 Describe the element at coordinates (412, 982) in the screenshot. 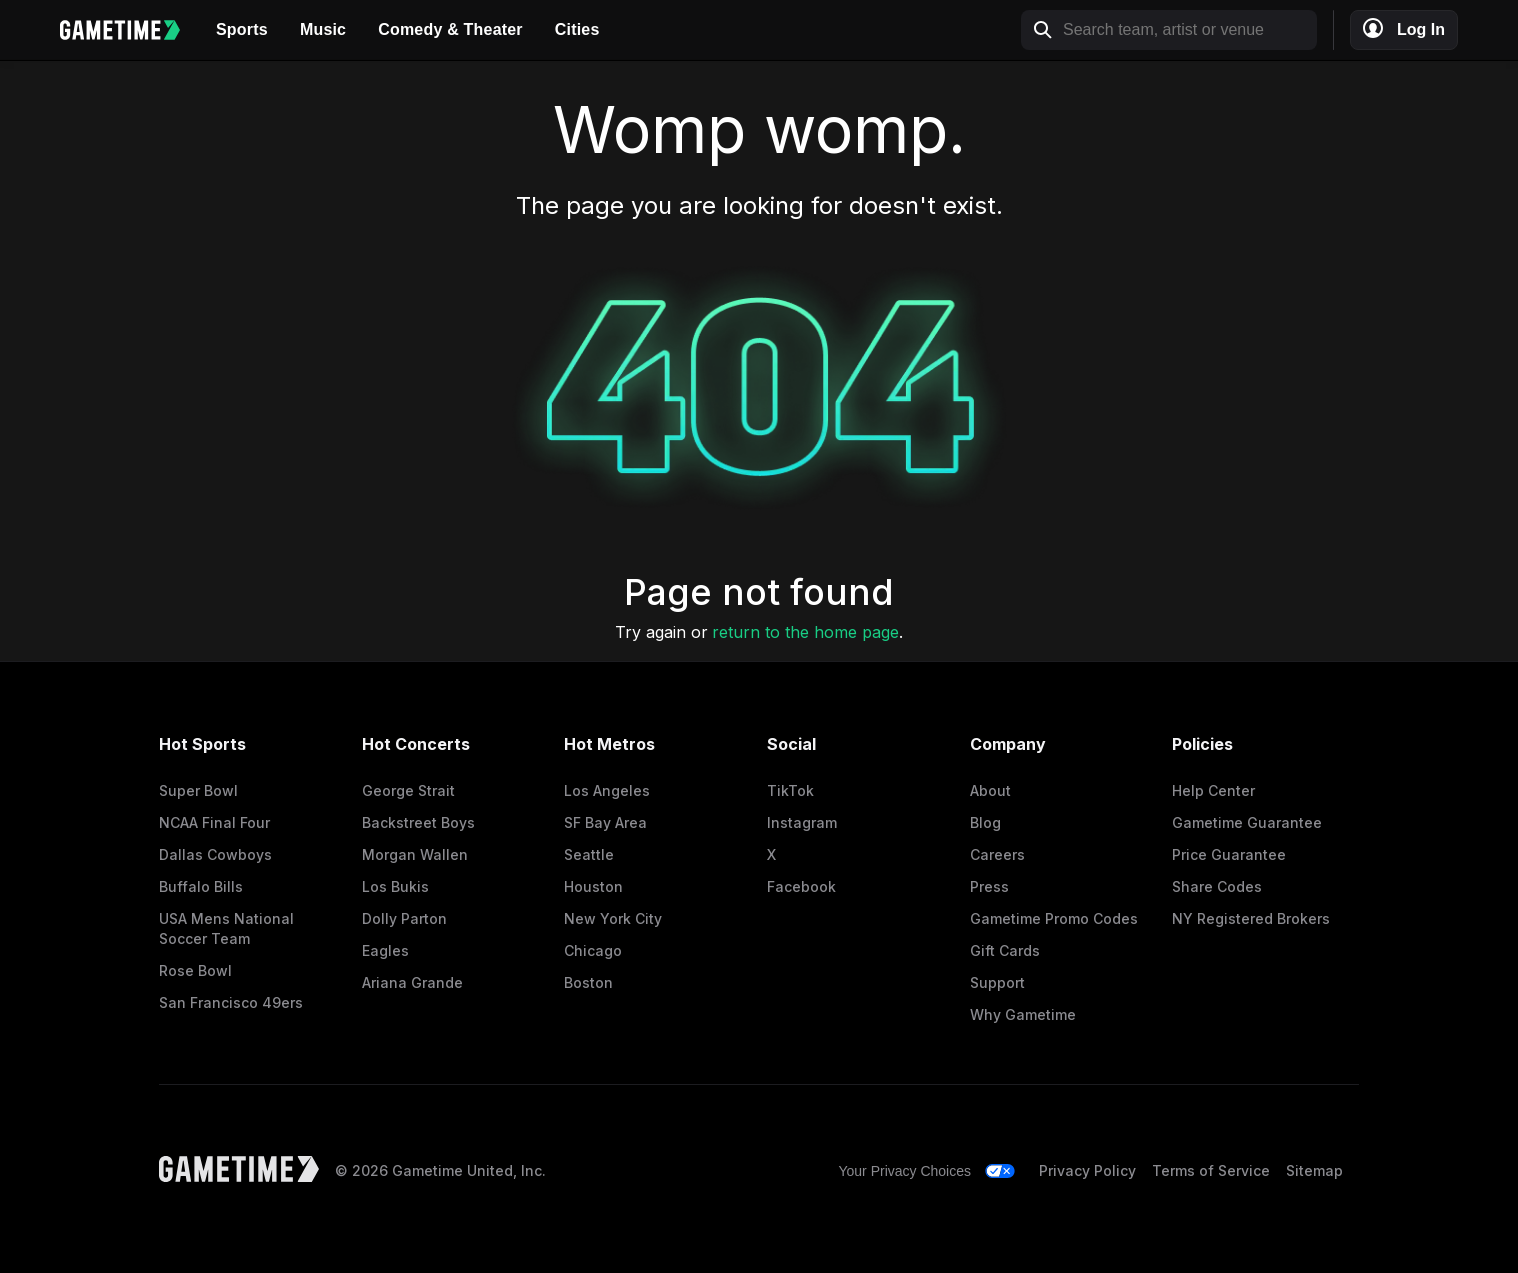

I see `Ariana Grande` at that location.